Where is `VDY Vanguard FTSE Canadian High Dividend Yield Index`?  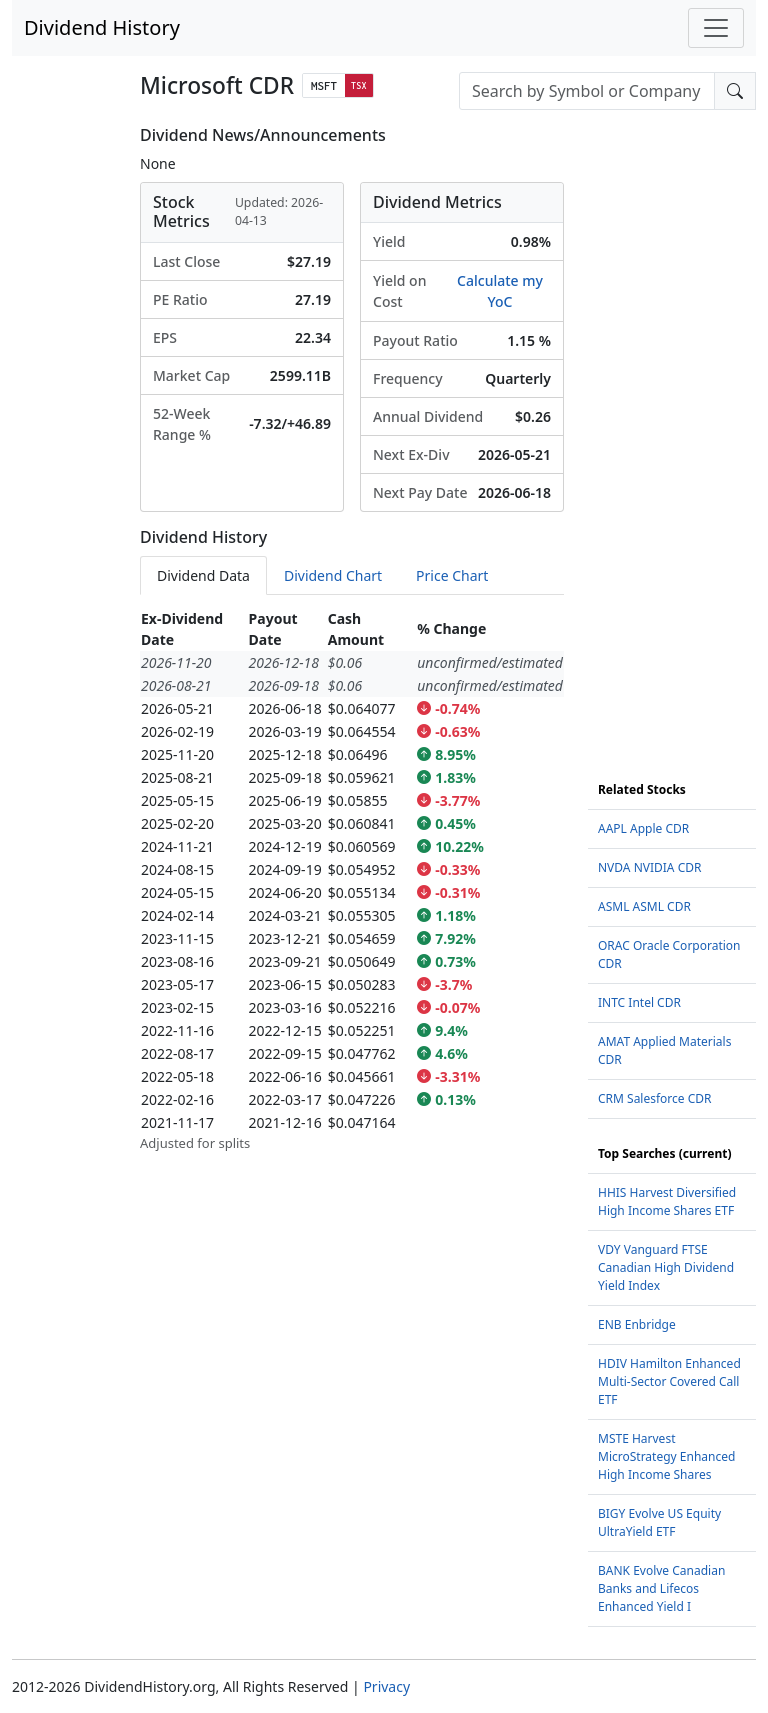
VDY Vanguard FTSE Canadian High Dividend Yield Index is located at coordinates (666, 1267).